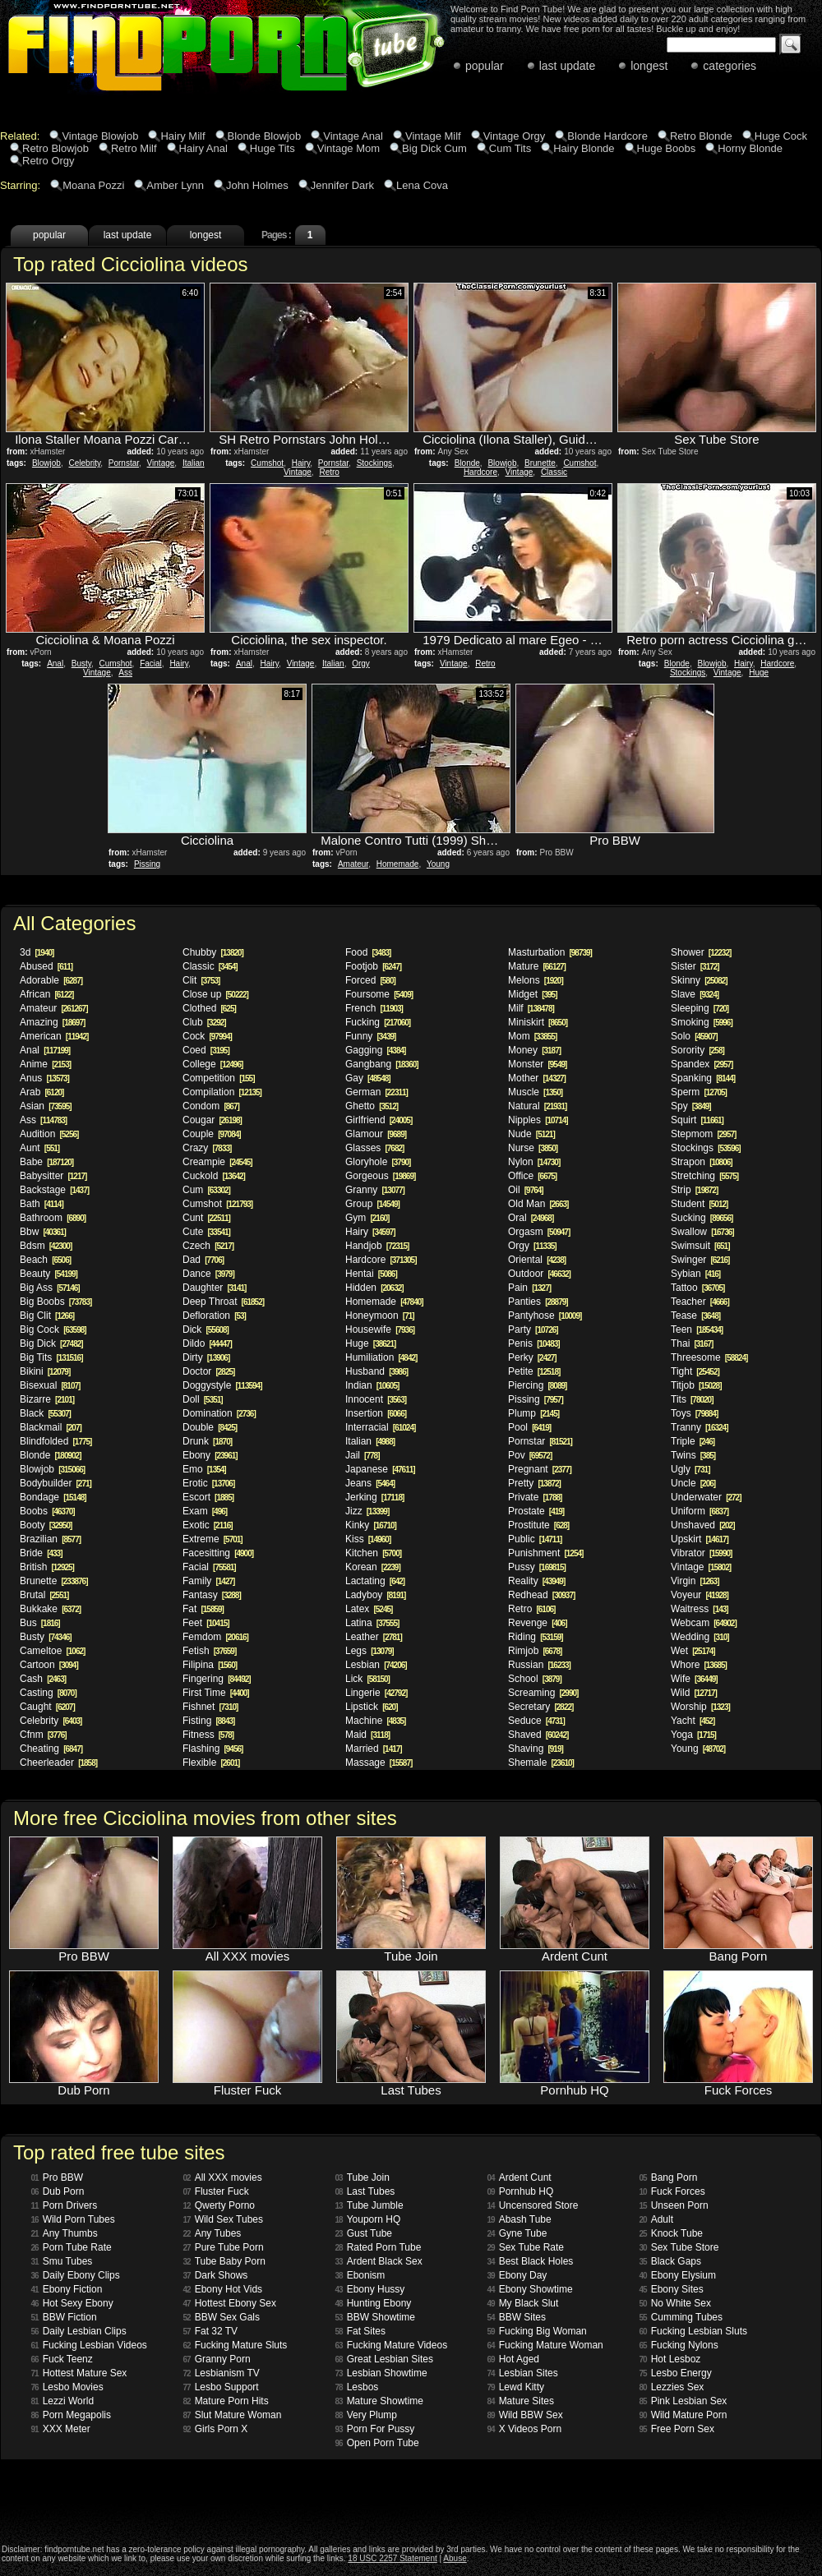  What do you see at coordinates (378, 2247) in the screenshot?
I see `Rated Porn Tube` at bounding box center [378, 2247].